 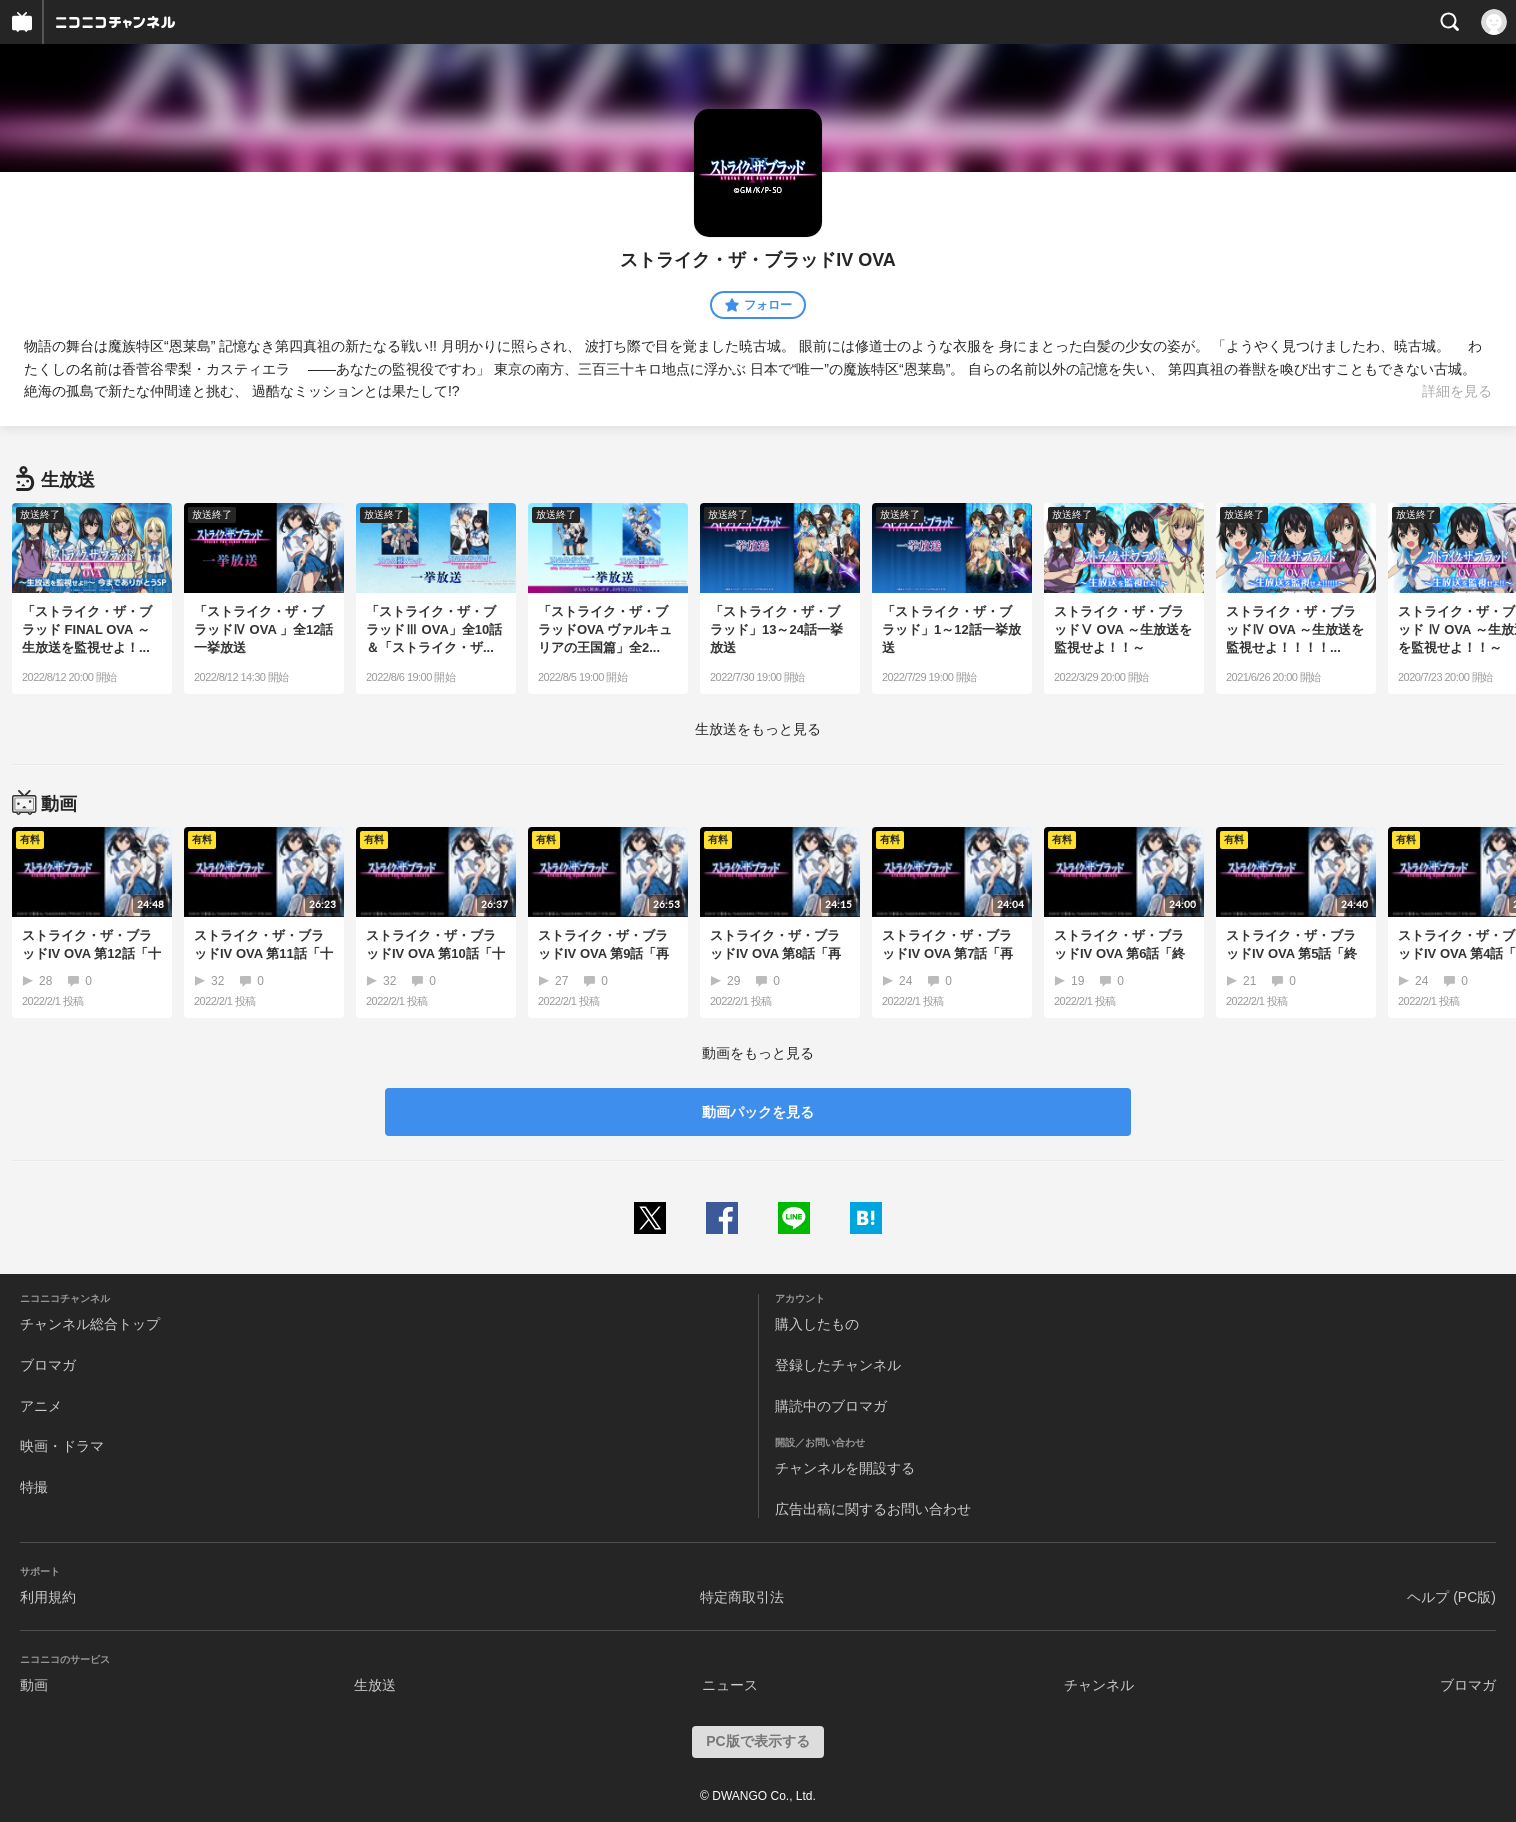 What do you see at coordinates (375, 1685) in the screenshot?
I see `生放送` at bounding box center [375, 1685].